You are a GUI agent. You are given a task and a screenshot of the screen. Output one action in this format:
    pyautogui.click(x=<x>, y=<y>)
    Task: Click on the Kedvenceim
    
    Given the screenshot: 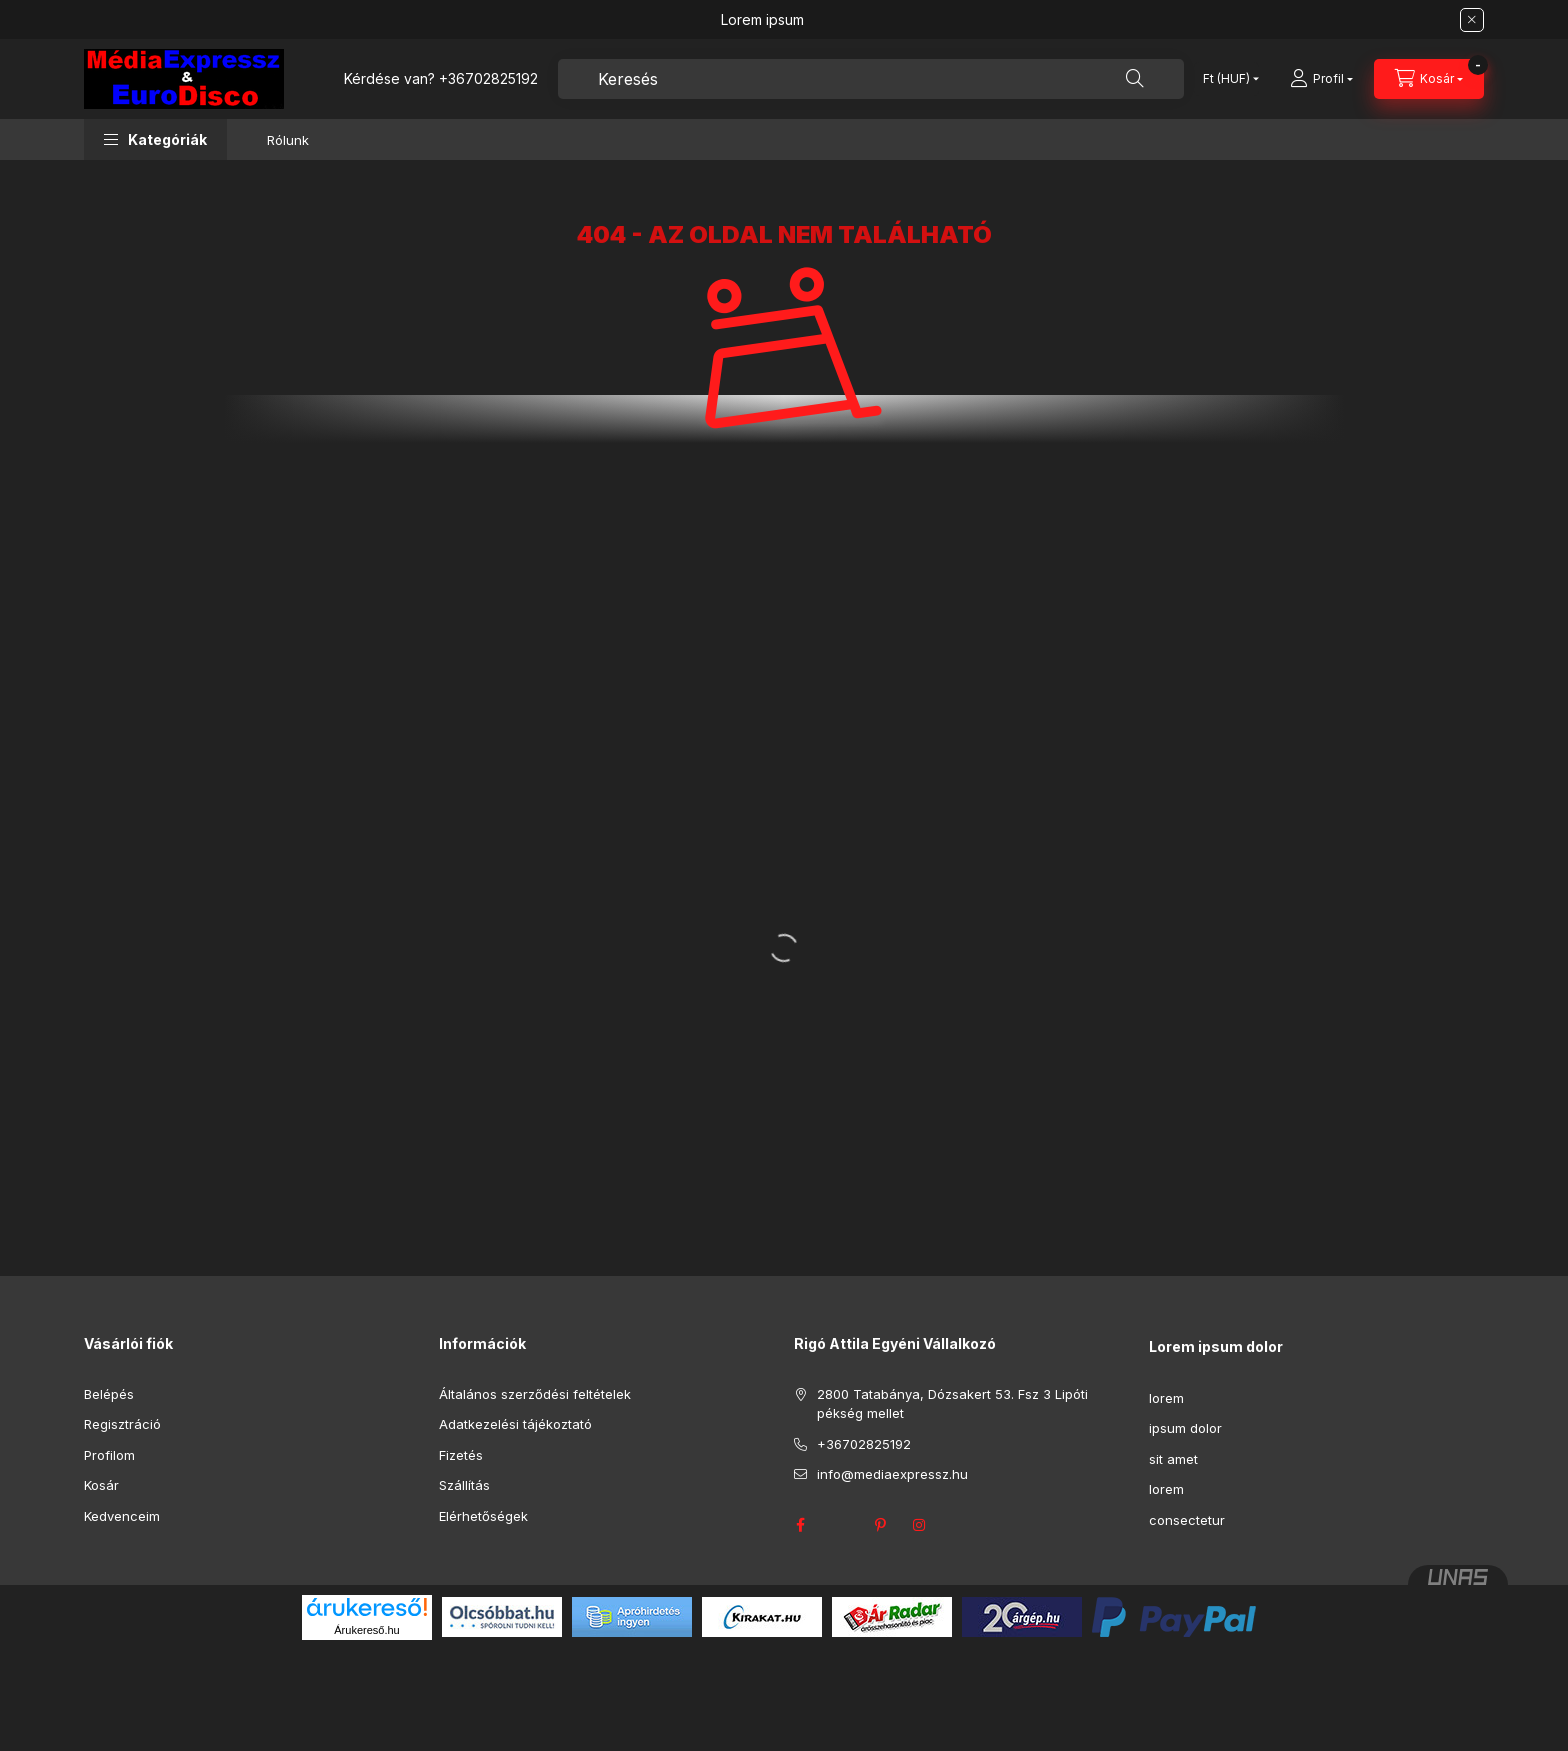 What is the action you would take?
    pyautogui.click(x=122, y=1516)
    